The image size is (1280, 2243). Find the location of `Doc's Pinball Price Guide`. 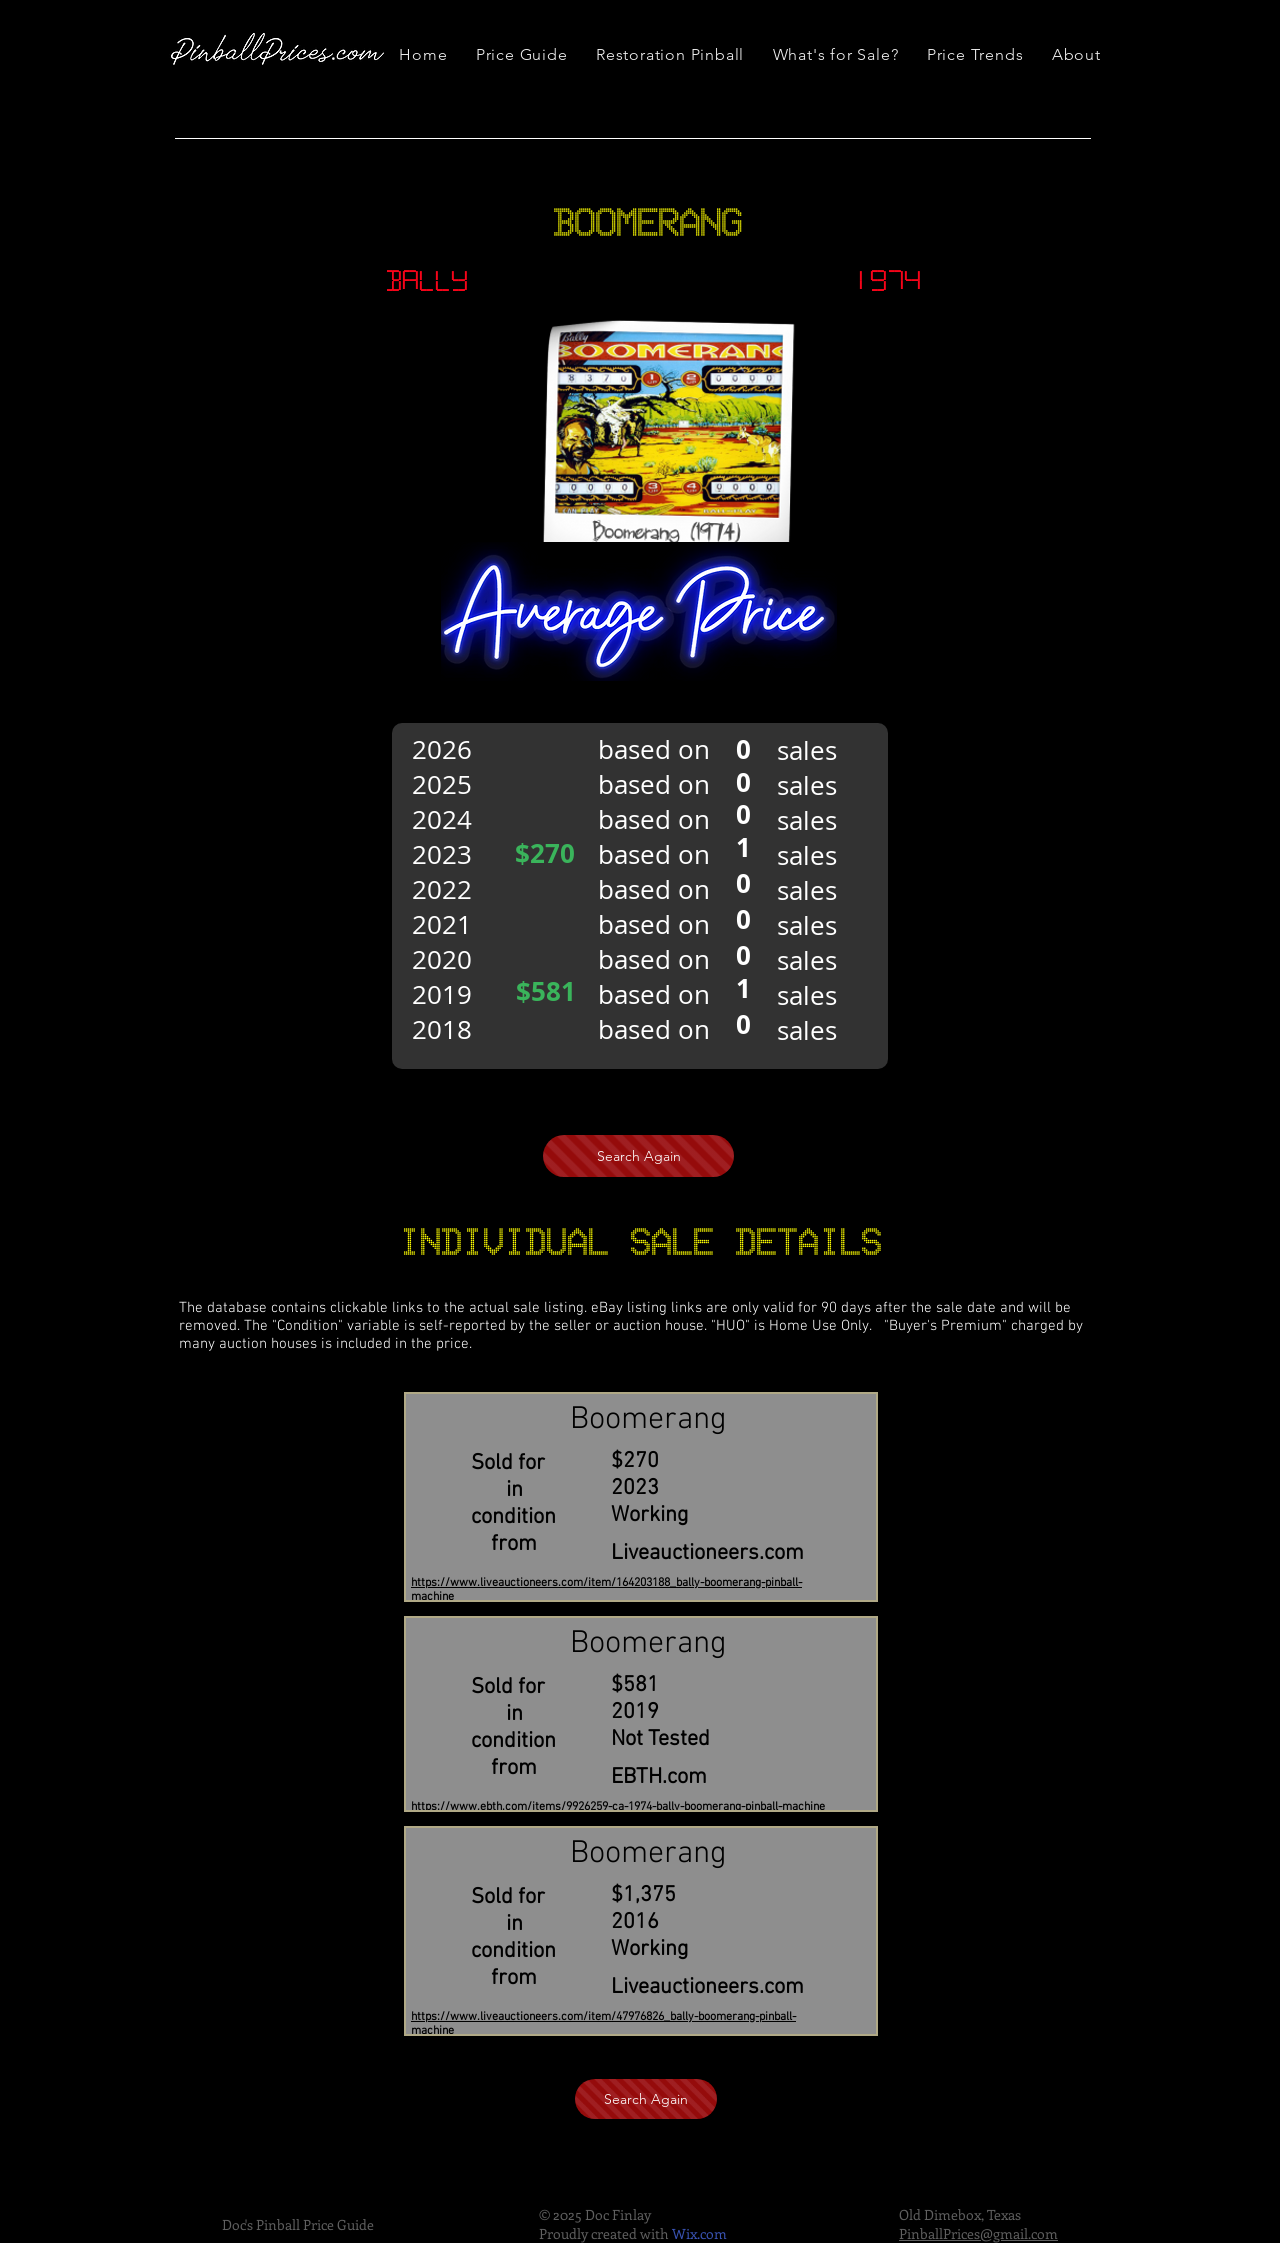

Doc's Pinball Price Guide is located at coordinates (298, 2224).